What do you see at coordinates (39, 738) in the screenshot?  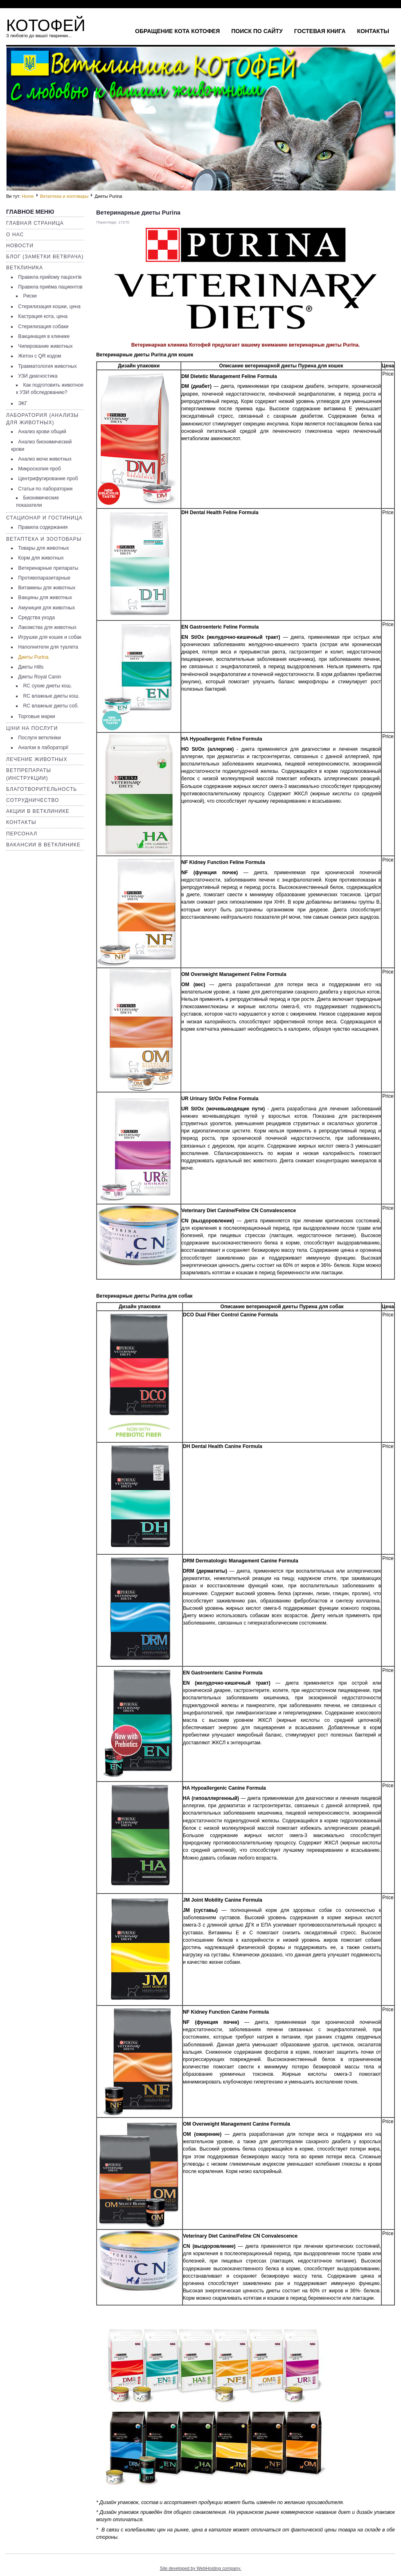 I see `Послуги ветклініки` at bounding box center [39, 738].